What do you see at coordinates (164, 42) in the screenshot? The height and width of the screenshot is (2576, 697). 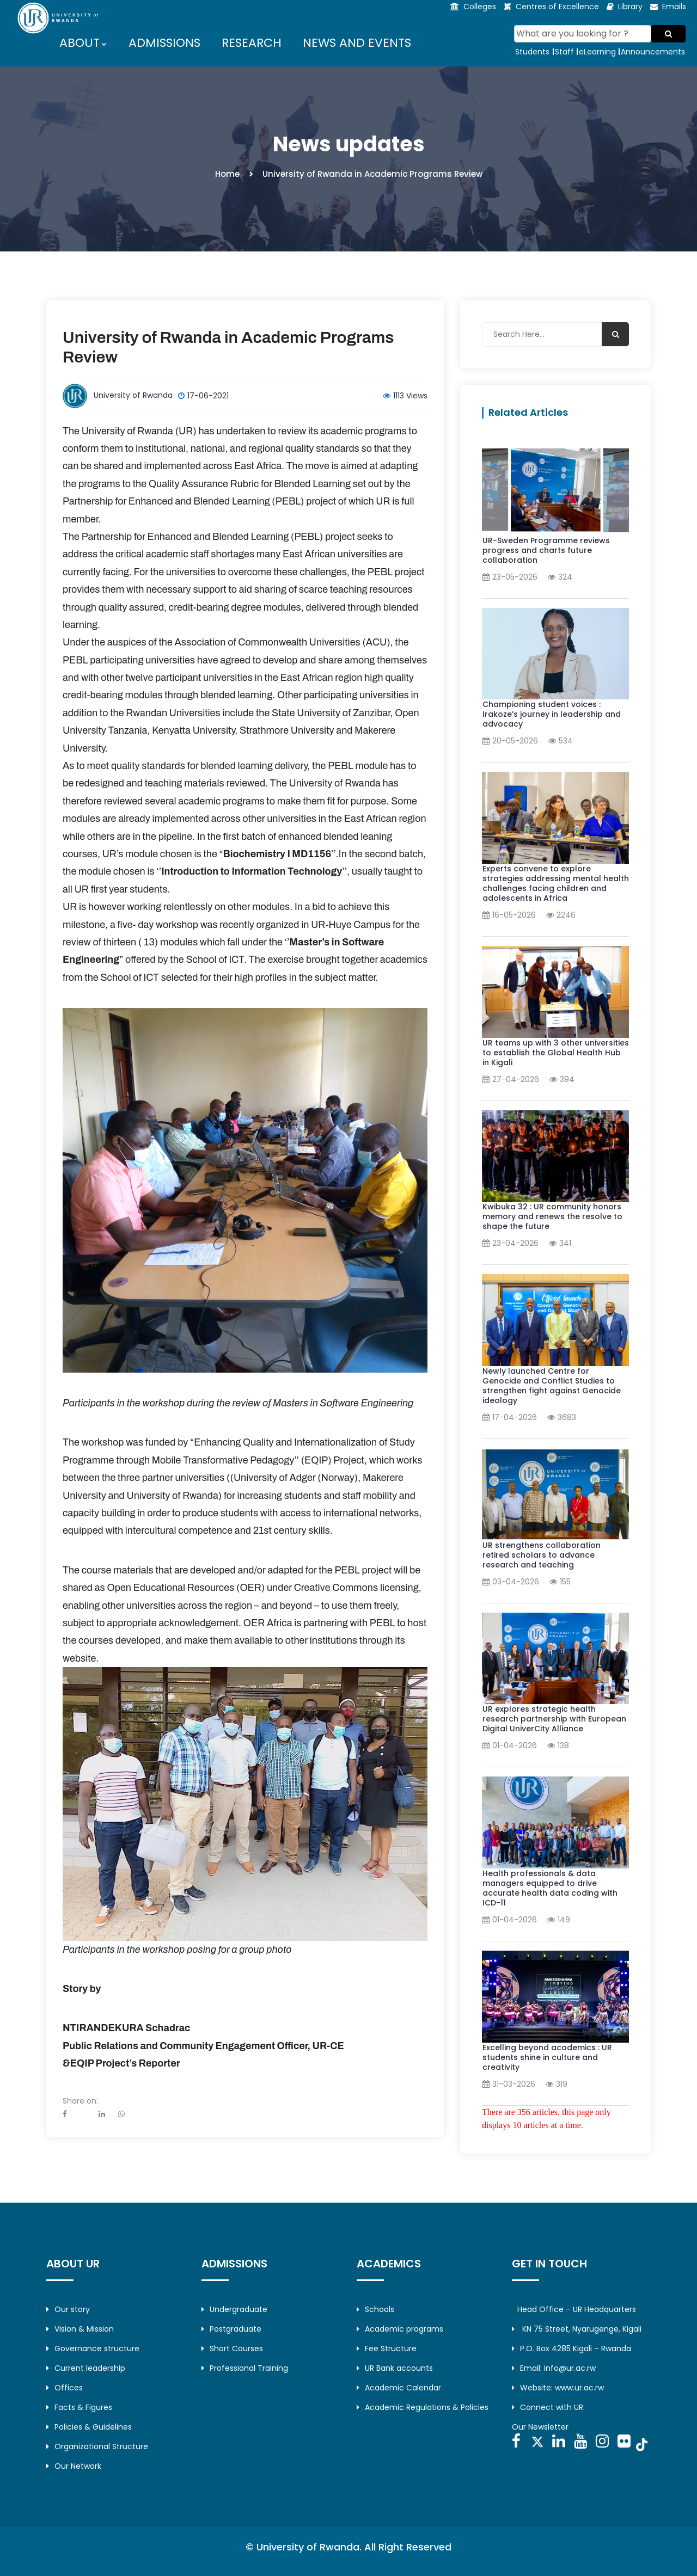 I see `ADMISSIONS` at bounding box center [164, 42].